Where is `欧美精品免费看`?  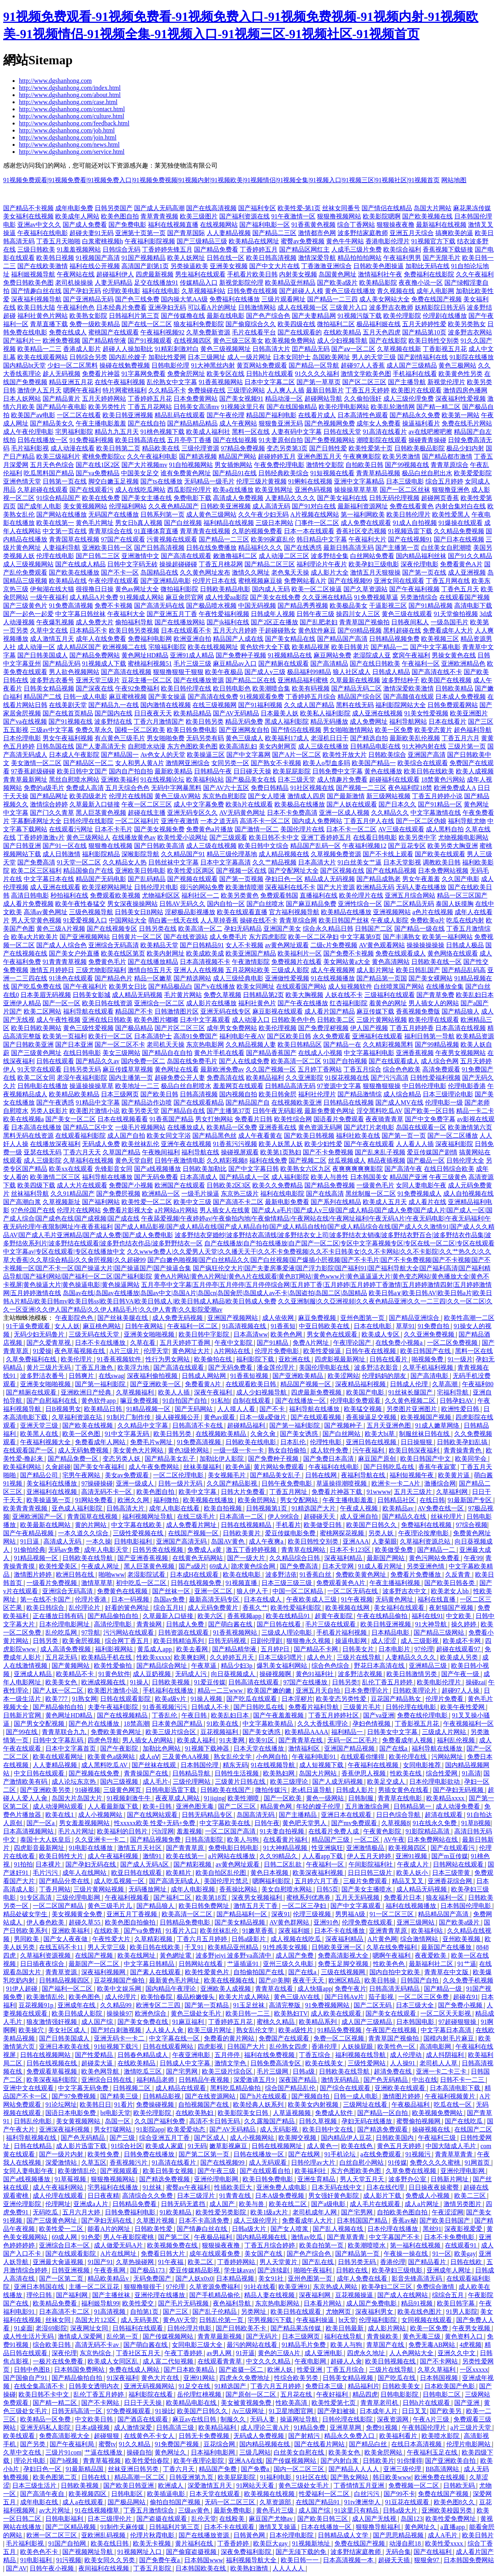
欧美精品免费看 is located at coordinates (55, 2303).